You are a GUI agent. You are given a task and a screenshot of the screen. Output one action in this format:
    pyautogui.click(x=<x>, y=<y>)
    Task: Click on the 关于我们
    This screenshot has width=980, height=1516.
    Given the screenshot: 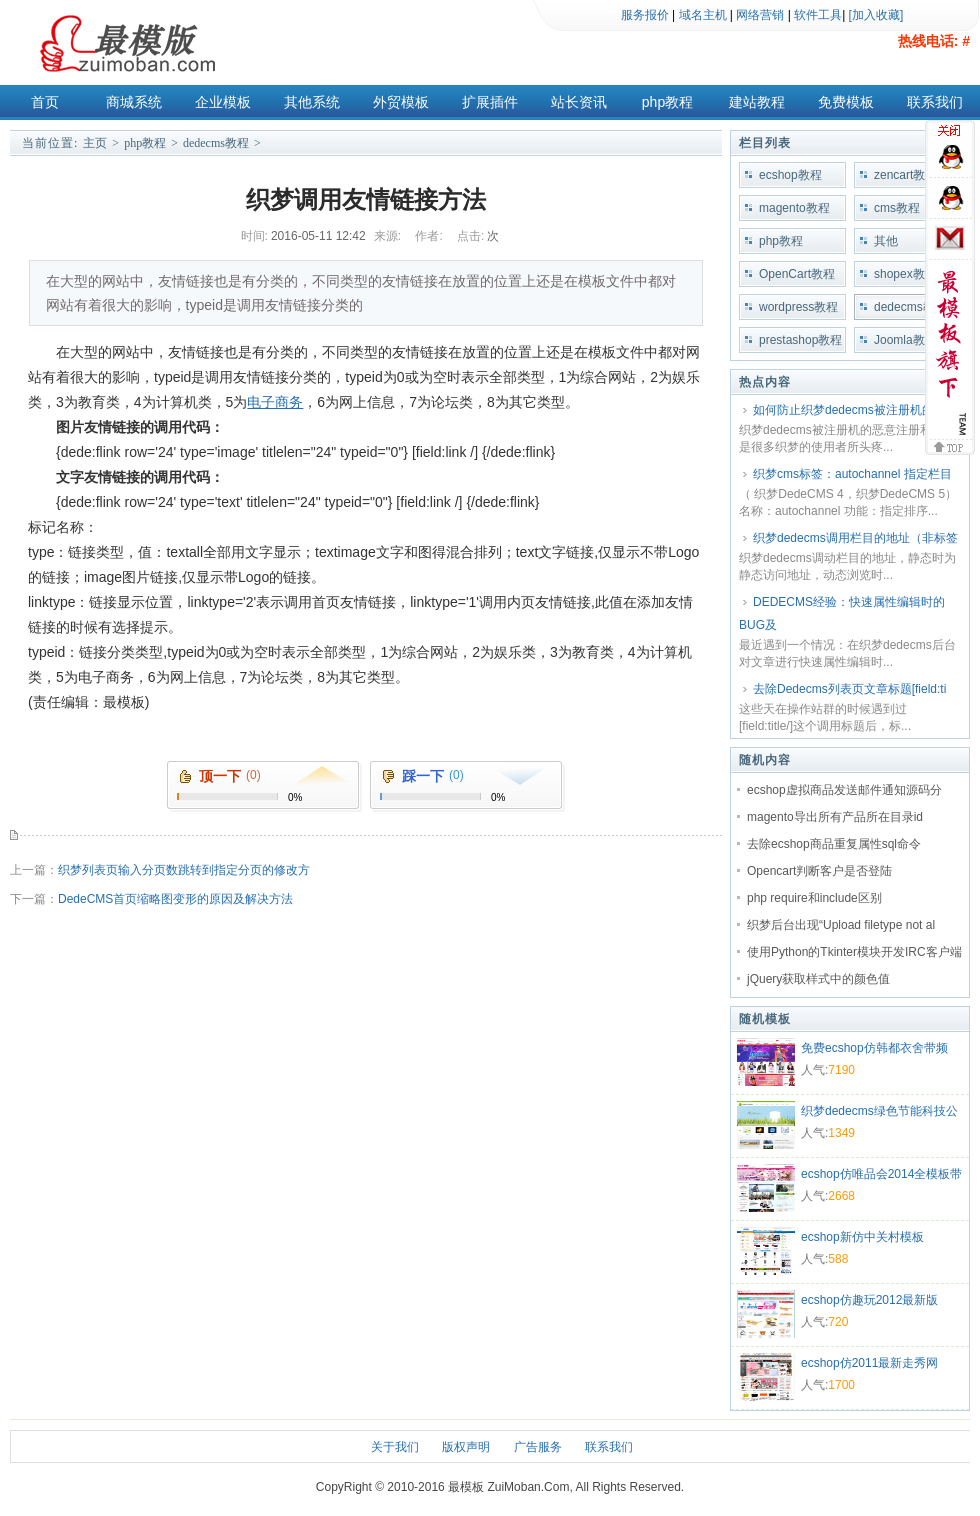 What is the action you would take?
    pyautogui.click(x=395, y=1447)
    